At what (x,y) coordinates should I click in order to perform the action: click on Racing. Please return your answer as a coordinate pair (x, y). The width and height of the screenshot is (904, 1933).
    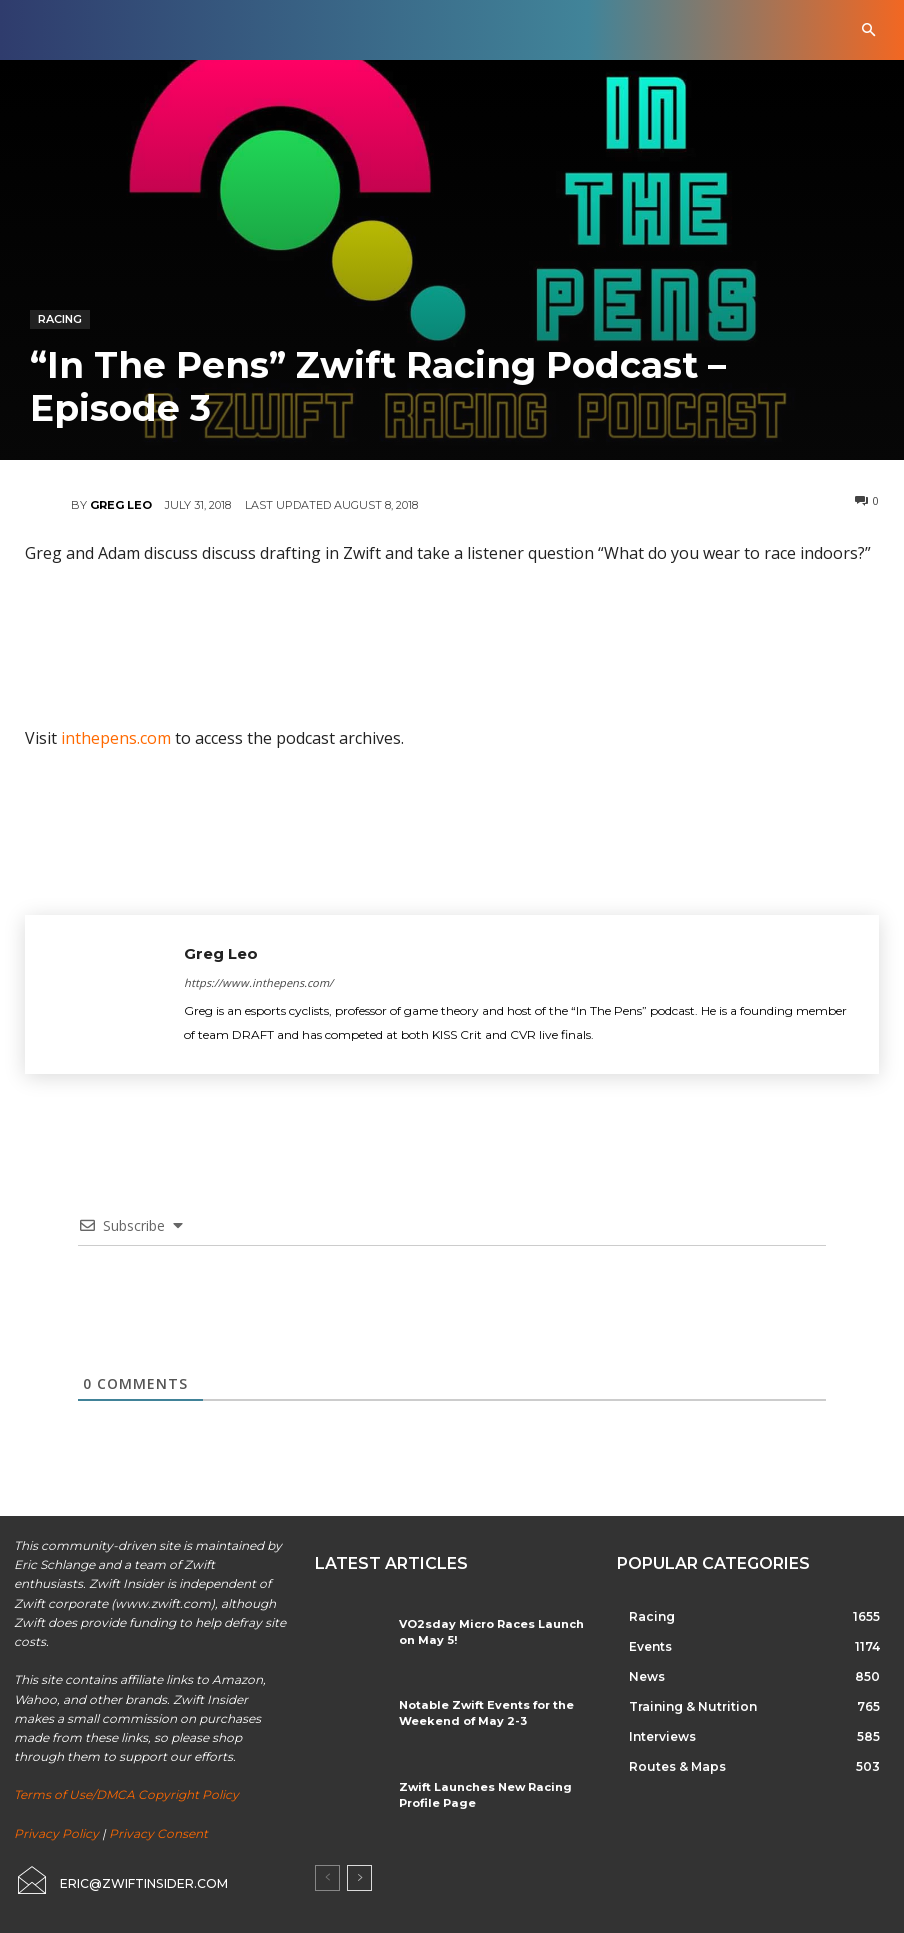
    Looking at the image, I should click on (60, 319).